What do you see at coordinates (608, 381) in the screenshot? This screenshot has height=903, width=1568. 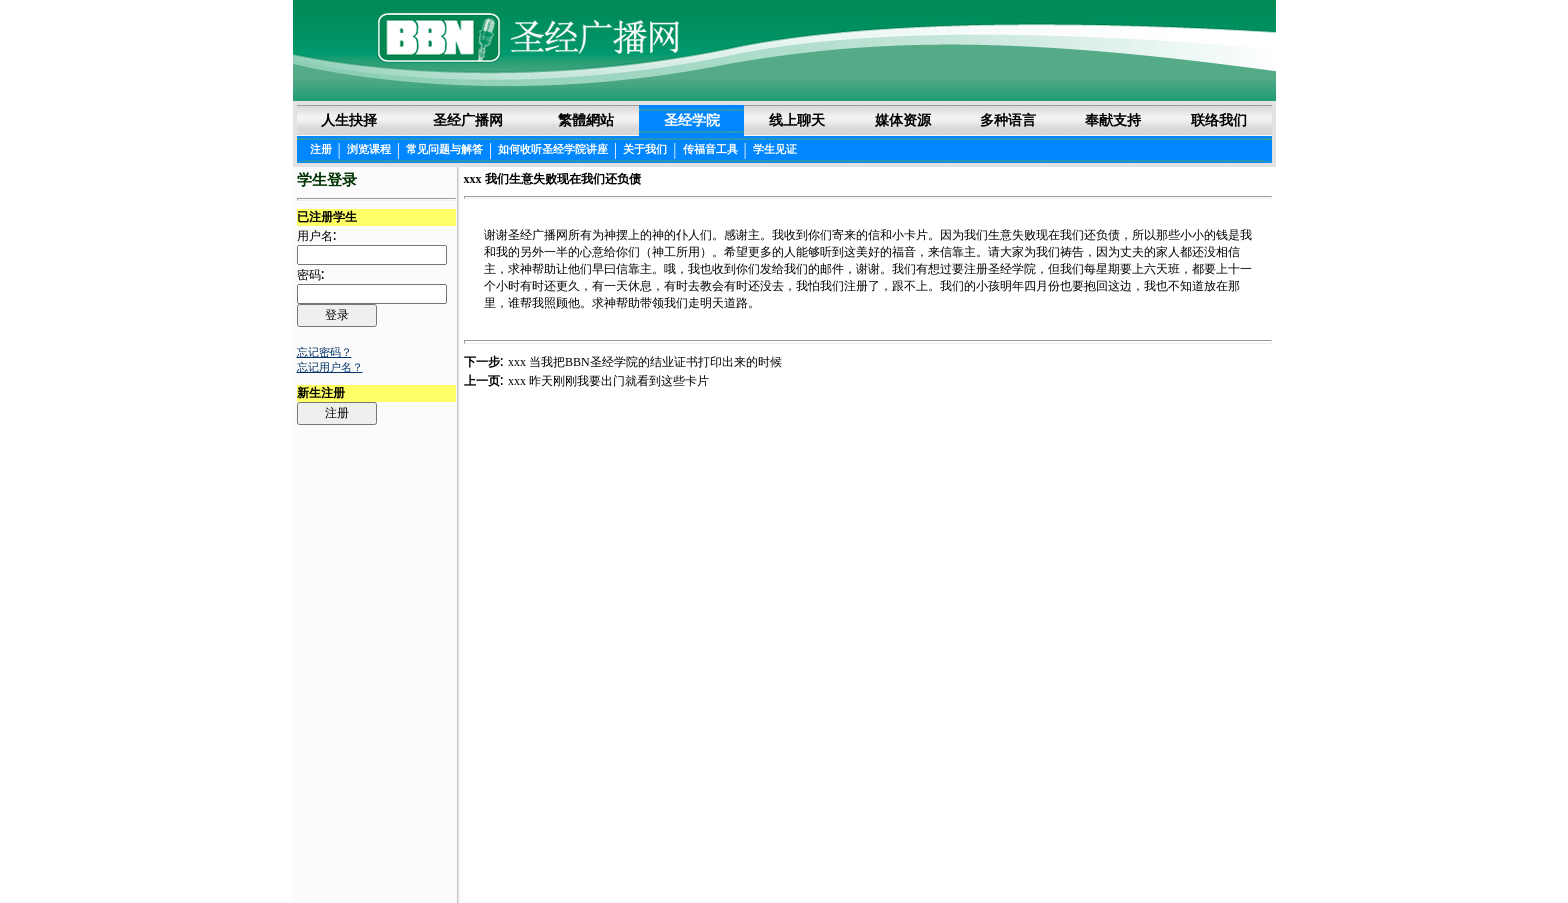 I see `xxx 昨天刚刚我要出门就看到这些卡片` at bounding box center [608, 381].